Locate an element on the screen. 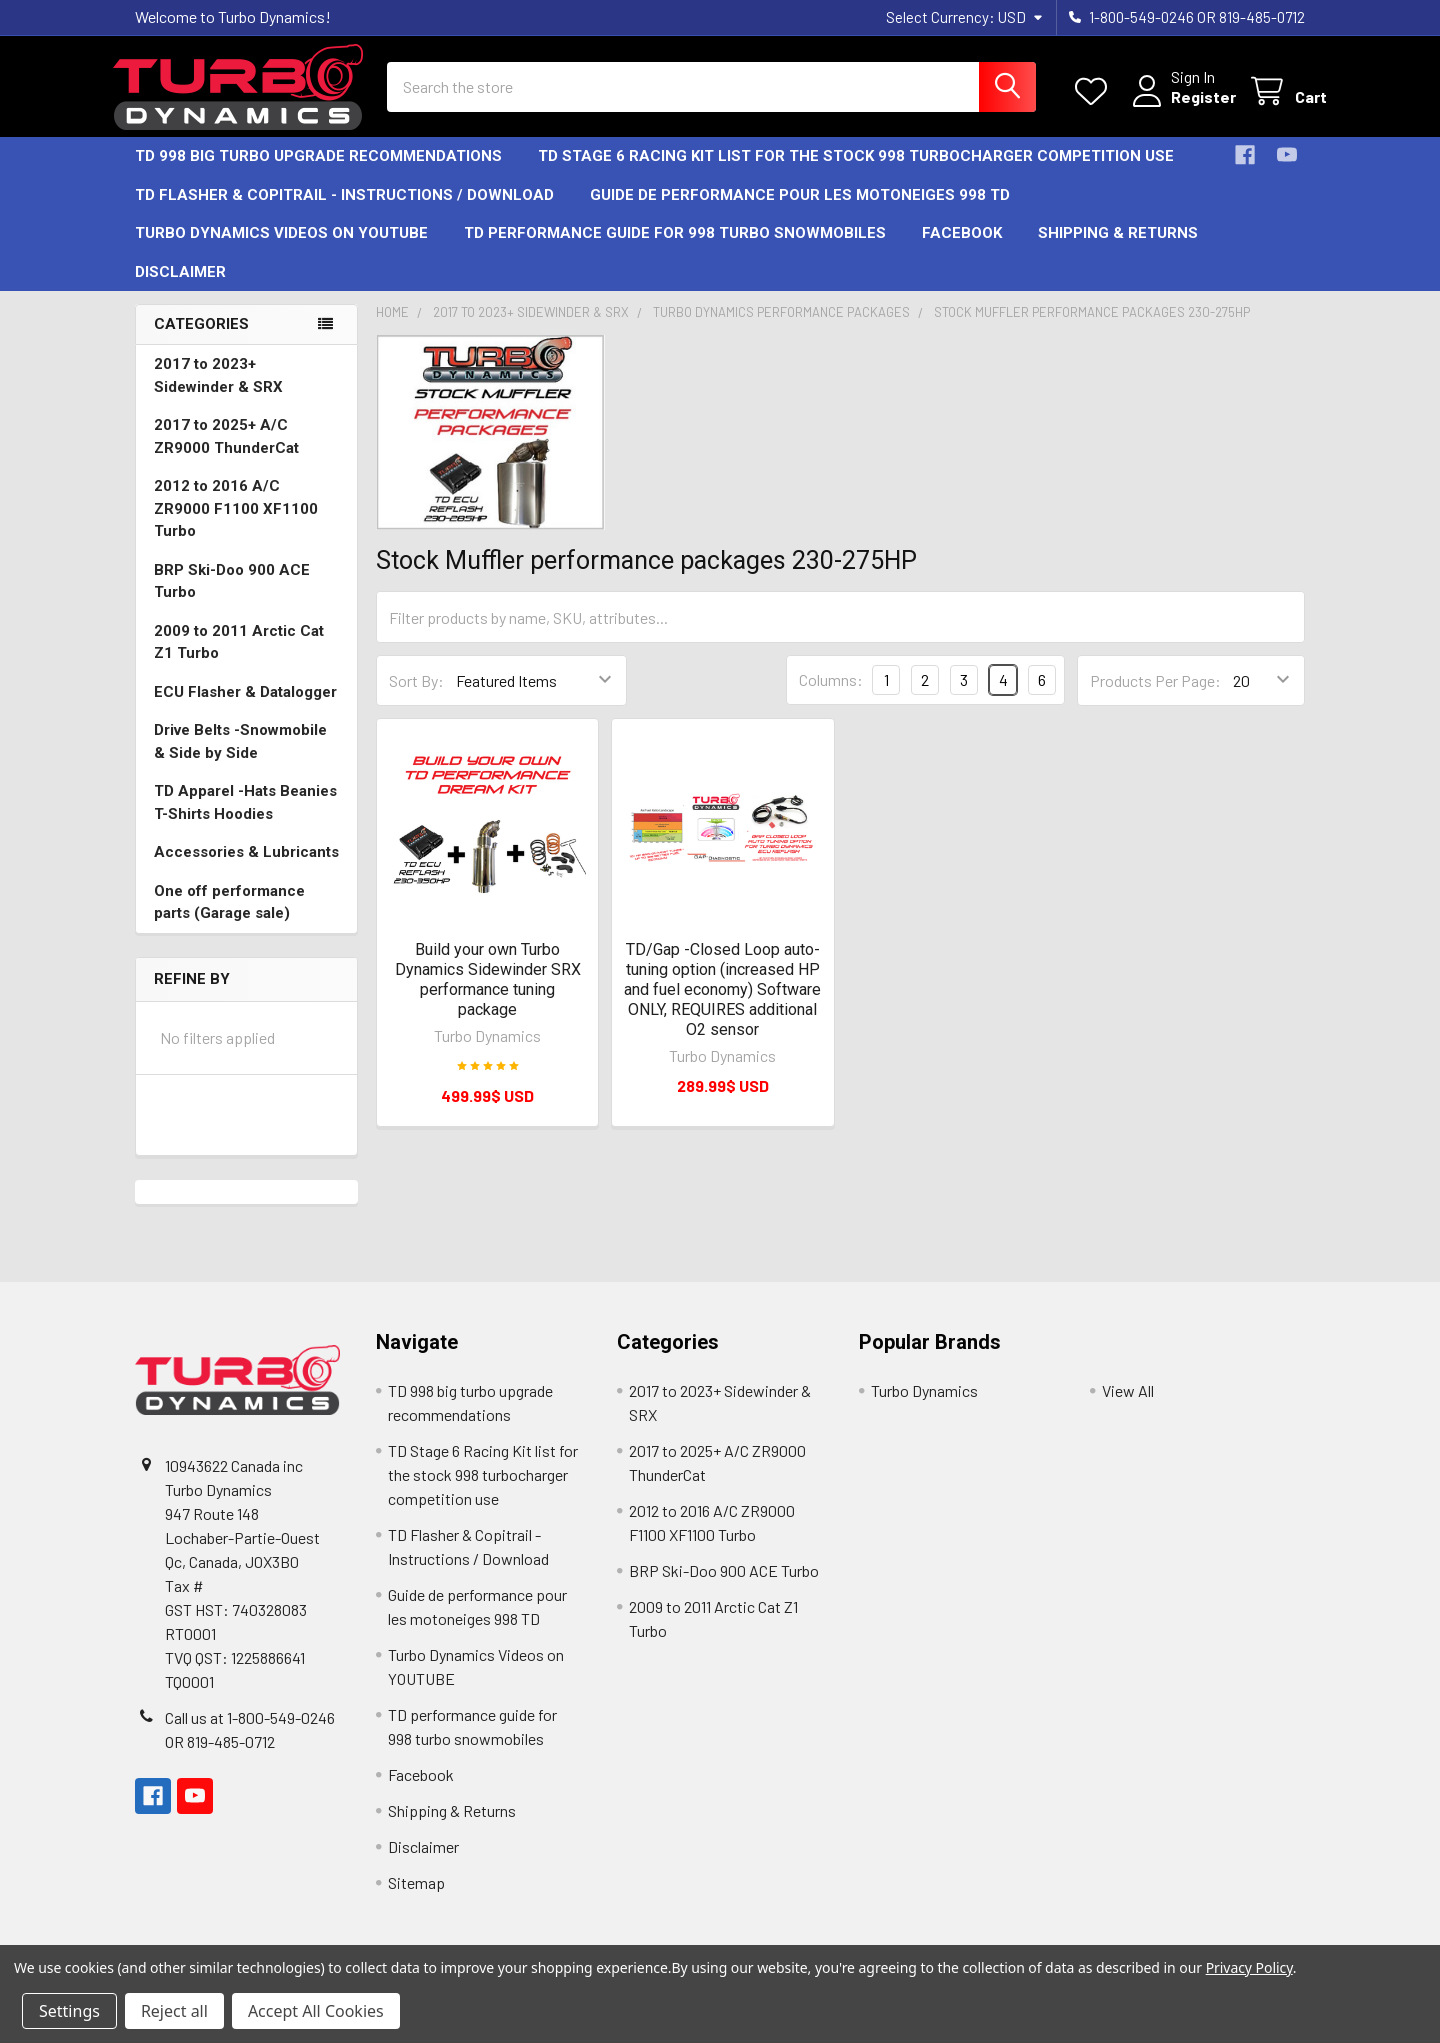  Guide de performance pour les motoneiges 998 TD is located at coordinates (800, 211).